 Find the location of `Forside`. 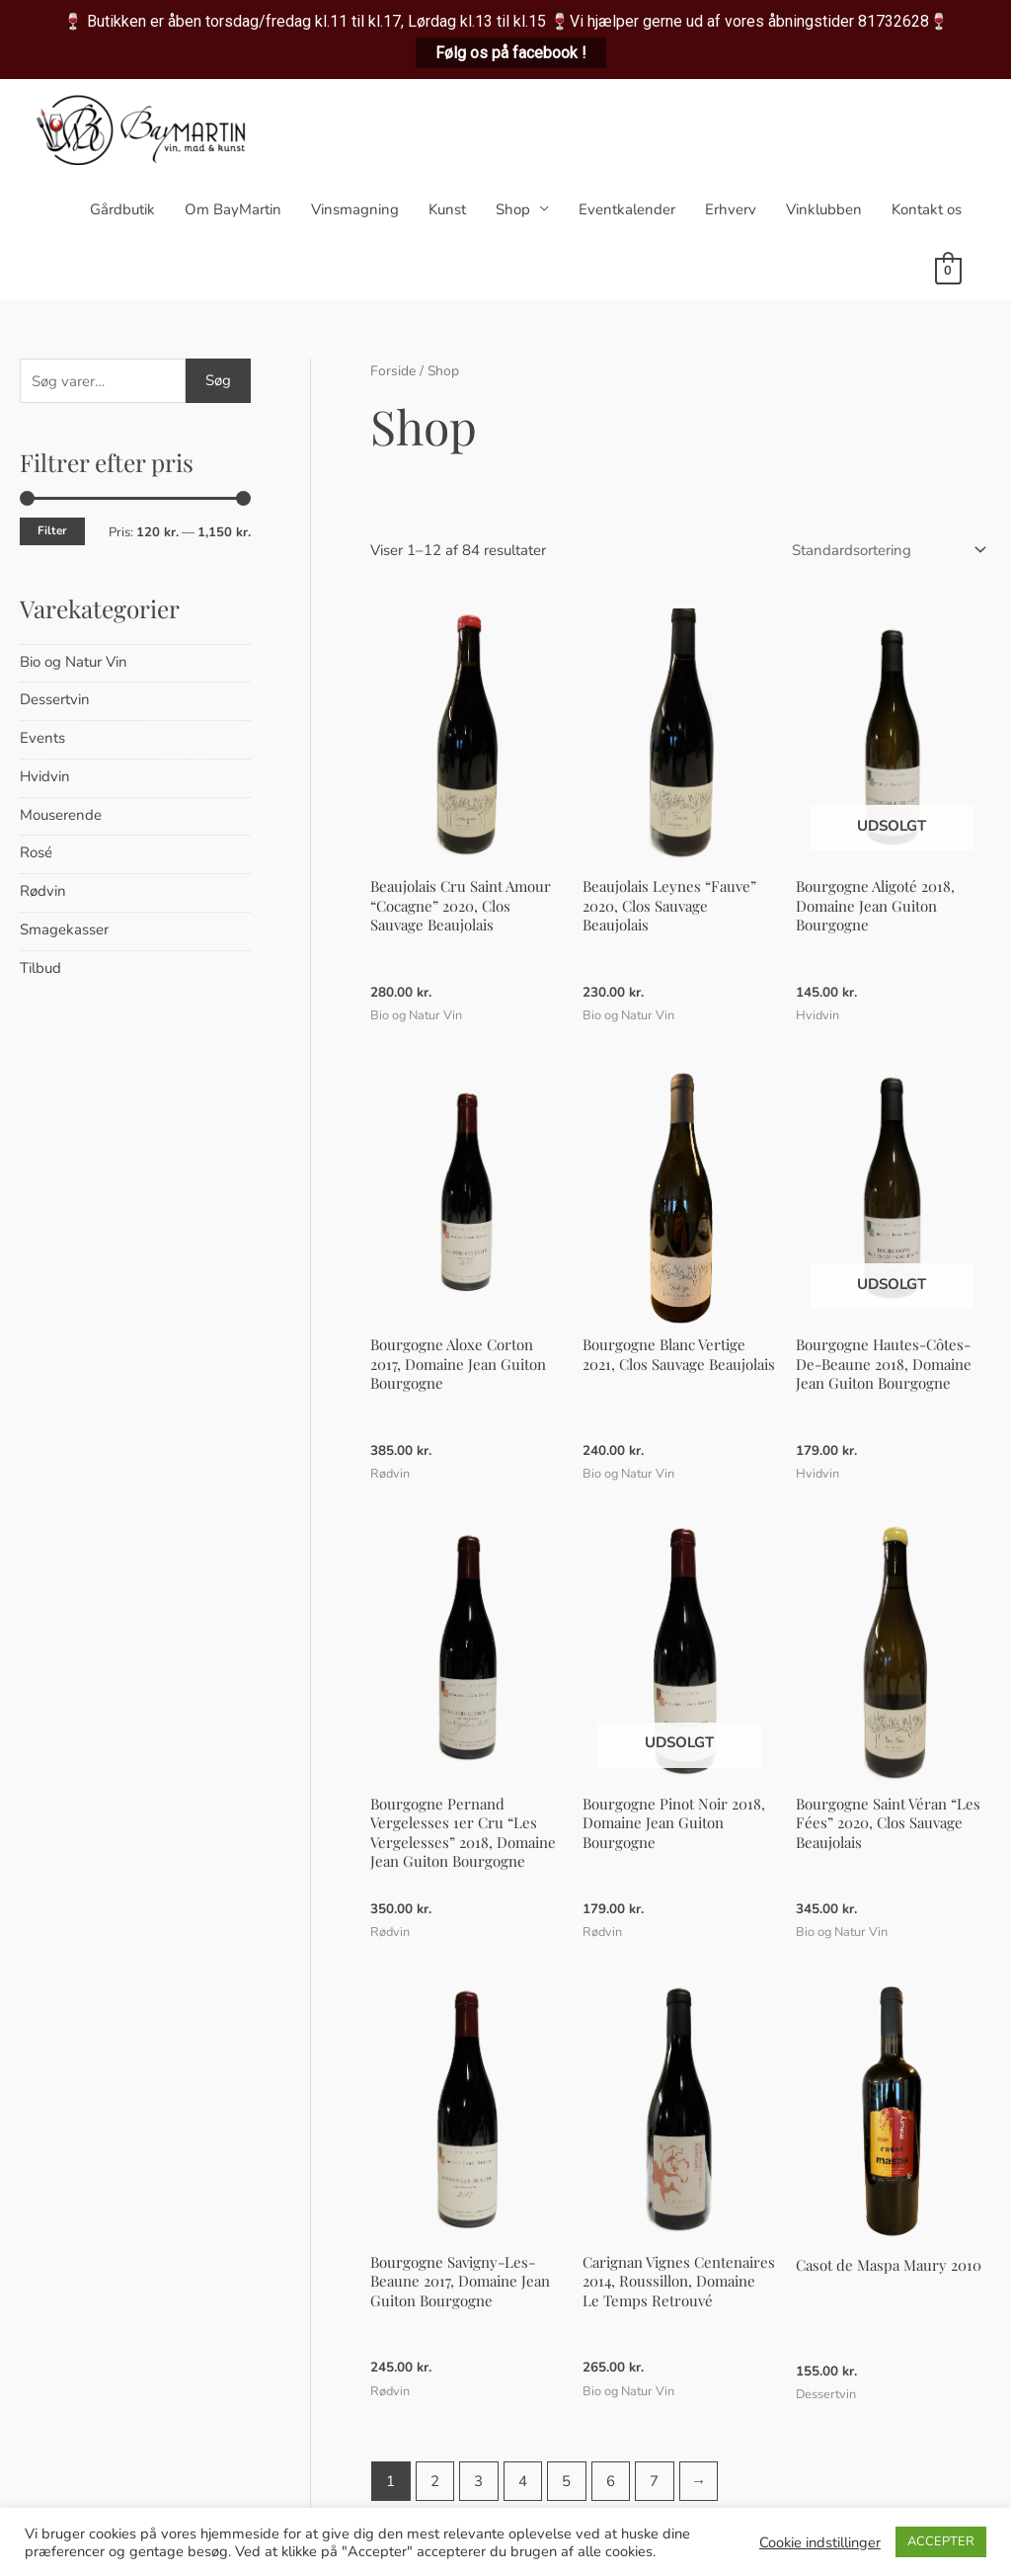

Forside is located at coordinates (393, 371).